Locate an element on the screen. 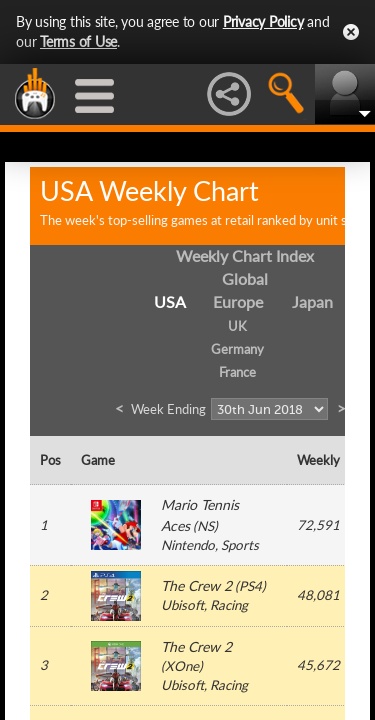  Europe is located at coordinates (238, 301).